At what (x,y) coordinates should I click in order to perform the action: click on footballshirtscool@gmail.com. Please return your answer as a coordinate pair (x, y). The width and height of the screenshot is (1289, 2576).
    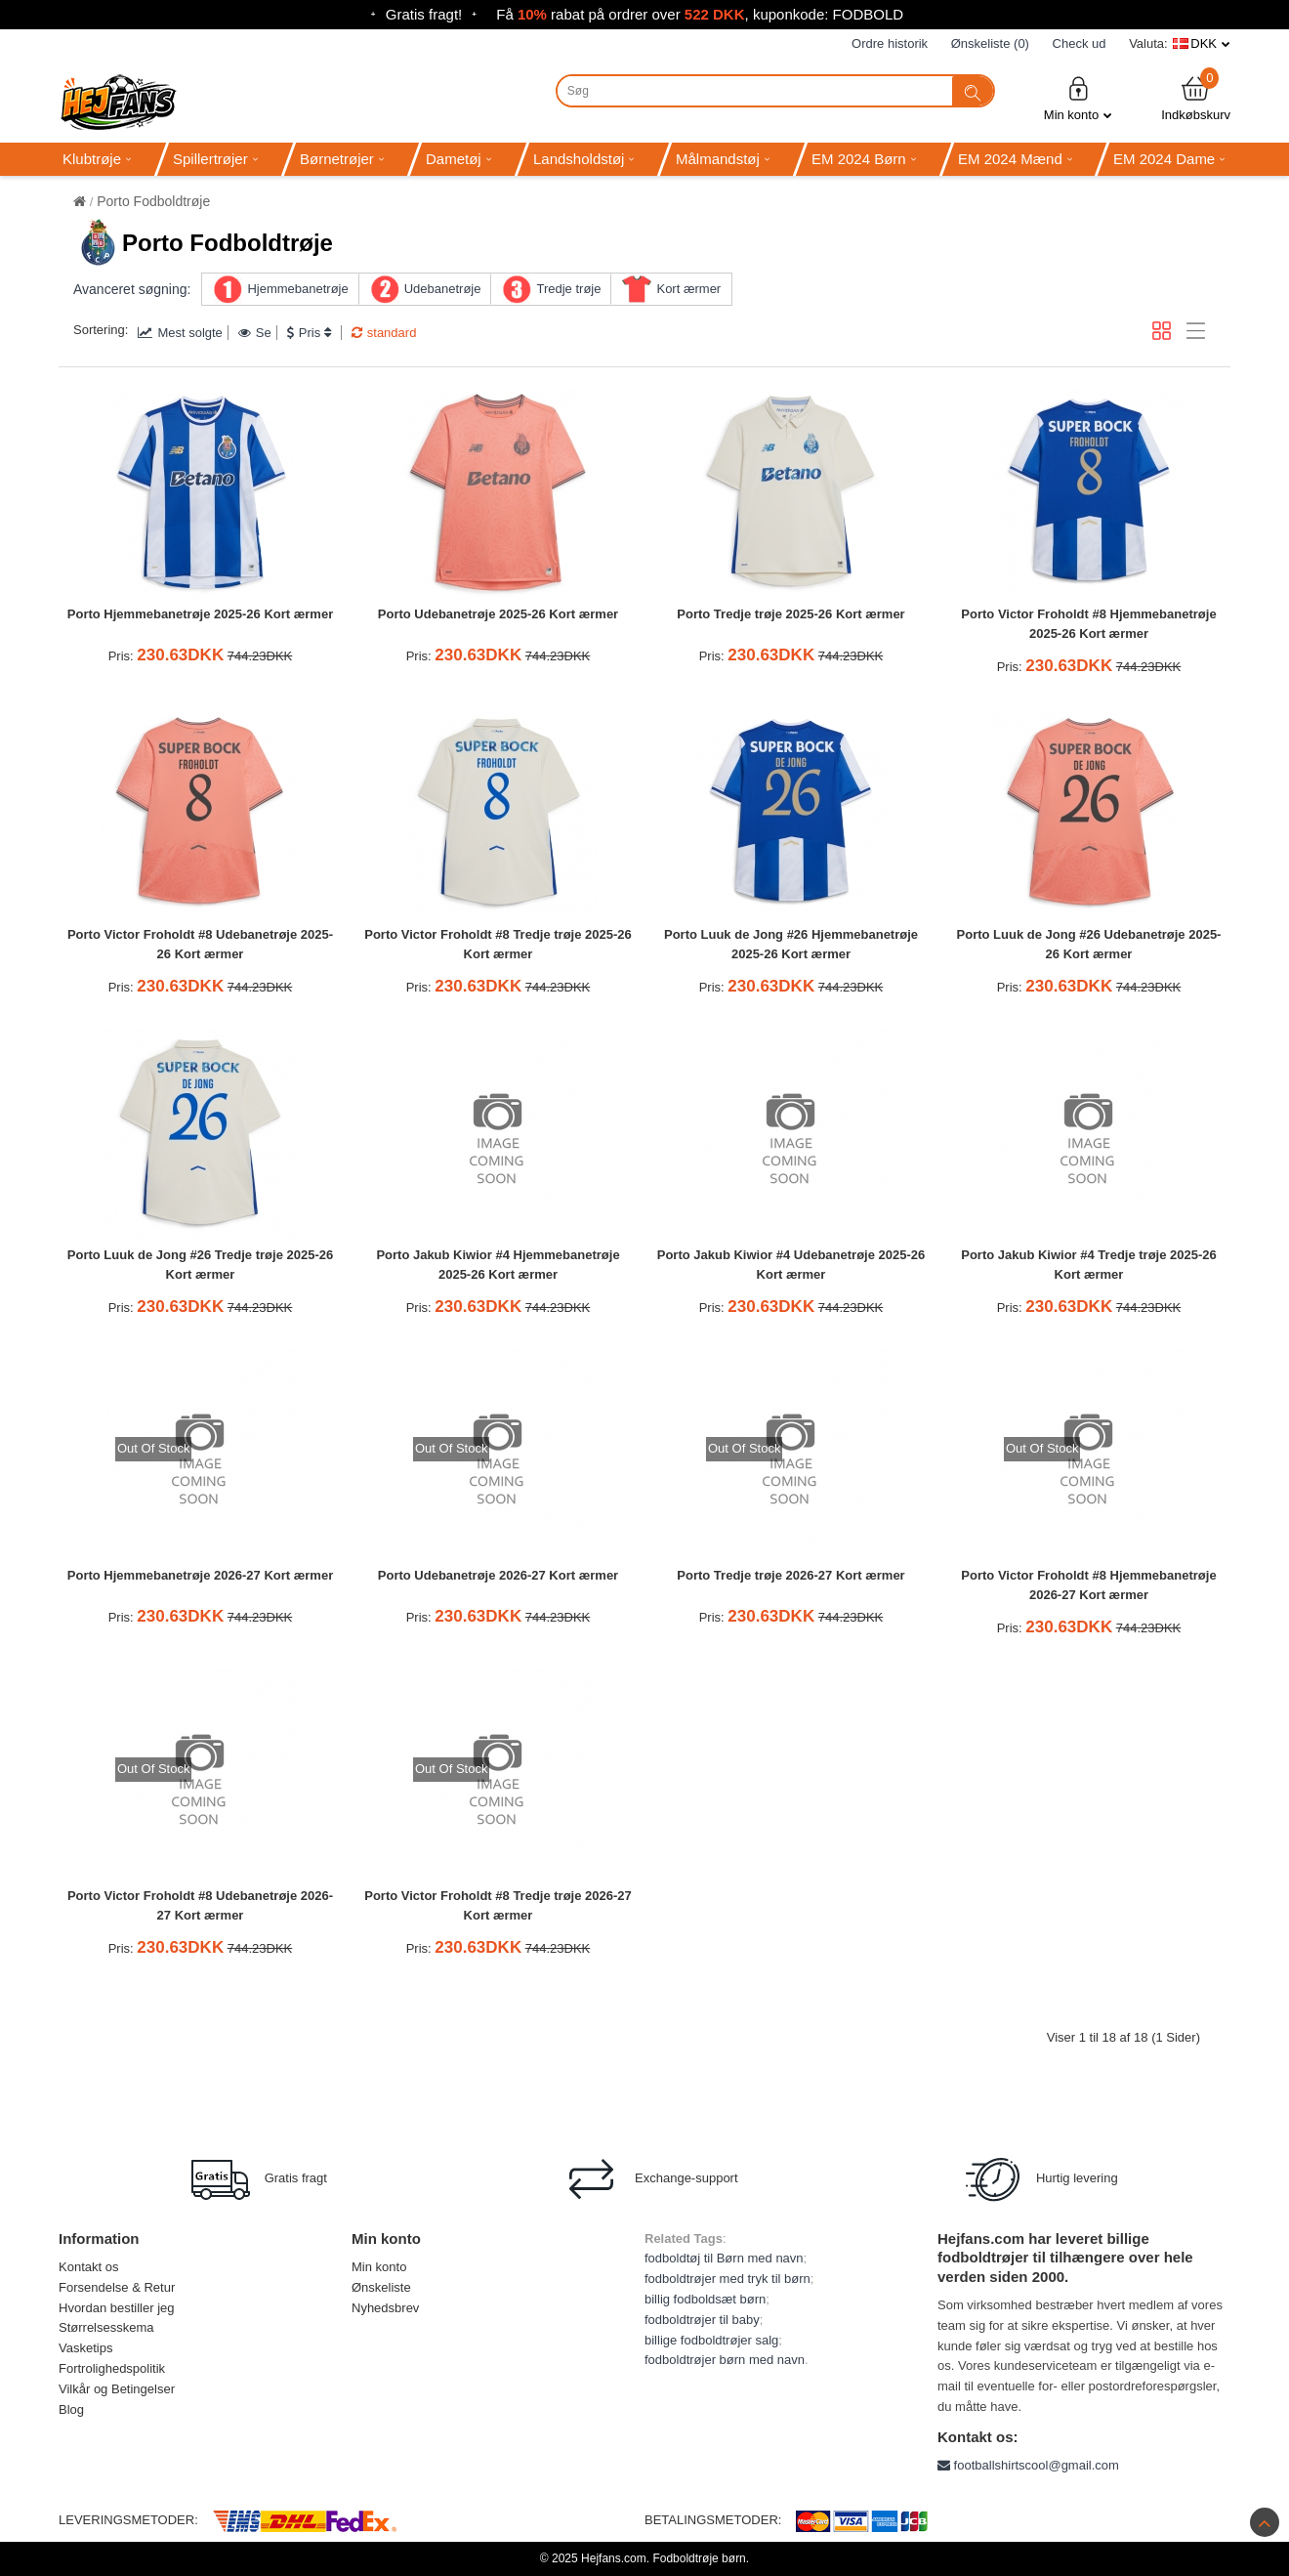
    Looking at the image, I should click on (1028, 2465).